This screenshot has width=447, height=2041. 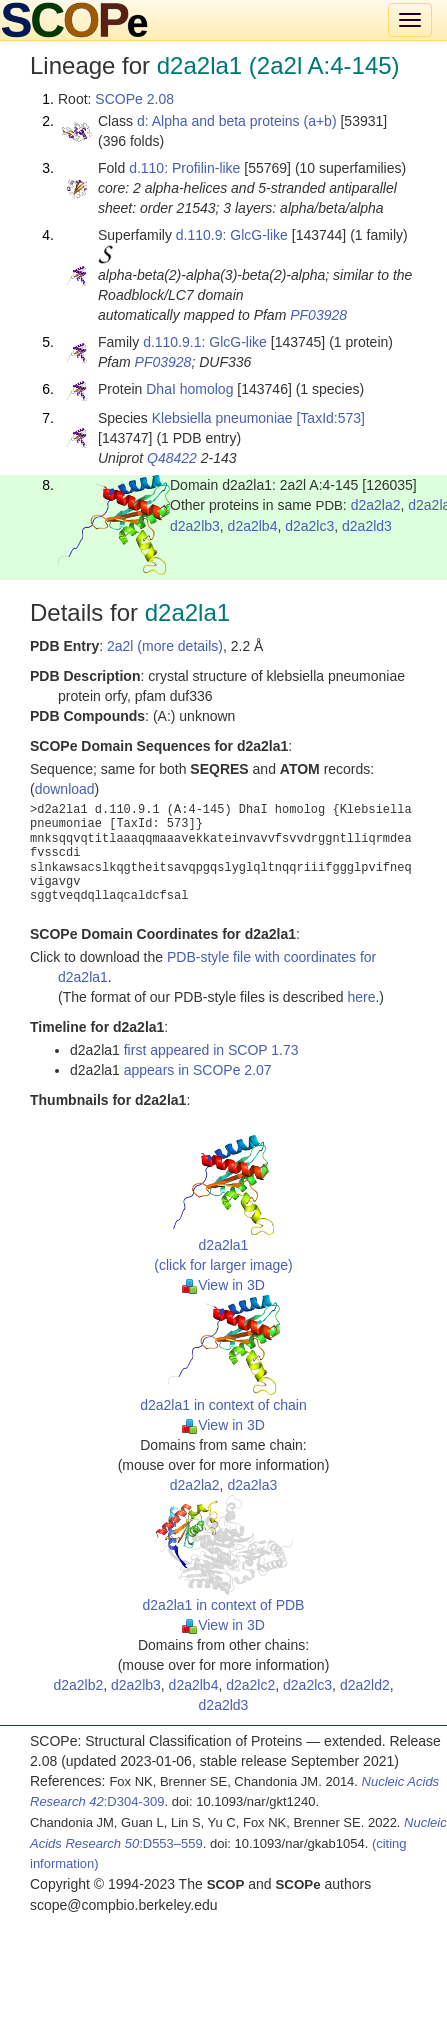 What do you see at coordinates (253, 526) in the screenshot?
I see `d2a2lb4` at bounding box center [253, 526].